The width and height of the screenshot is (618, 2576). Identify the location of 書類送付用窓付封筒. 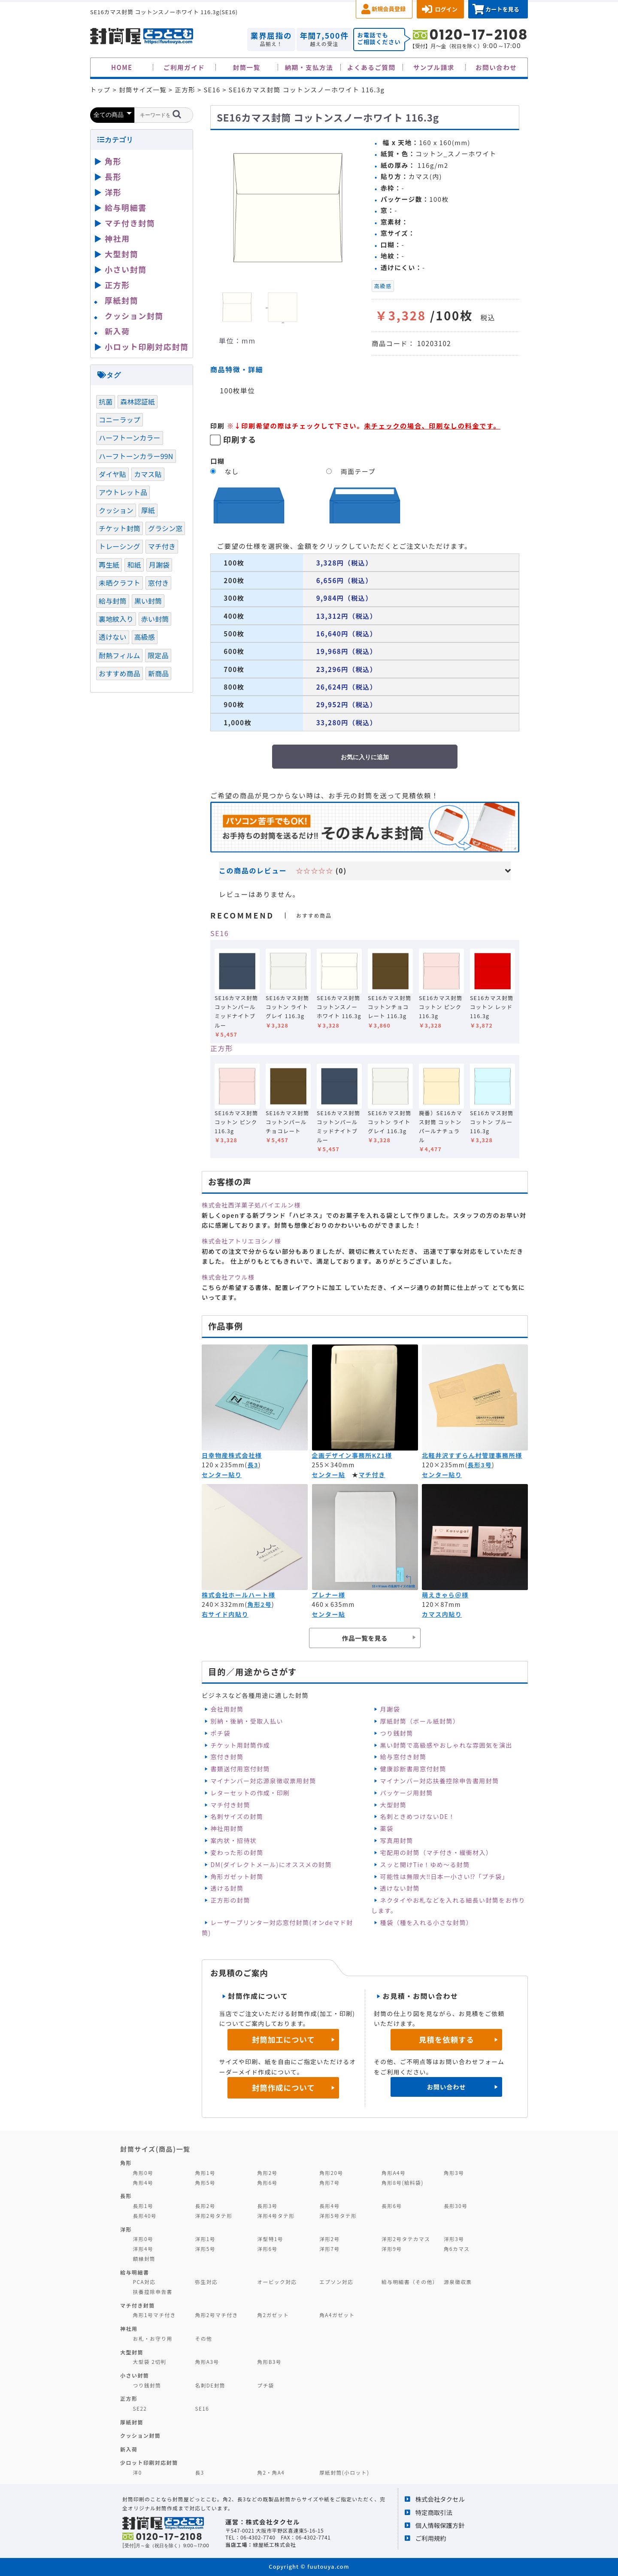
(240, 1768).